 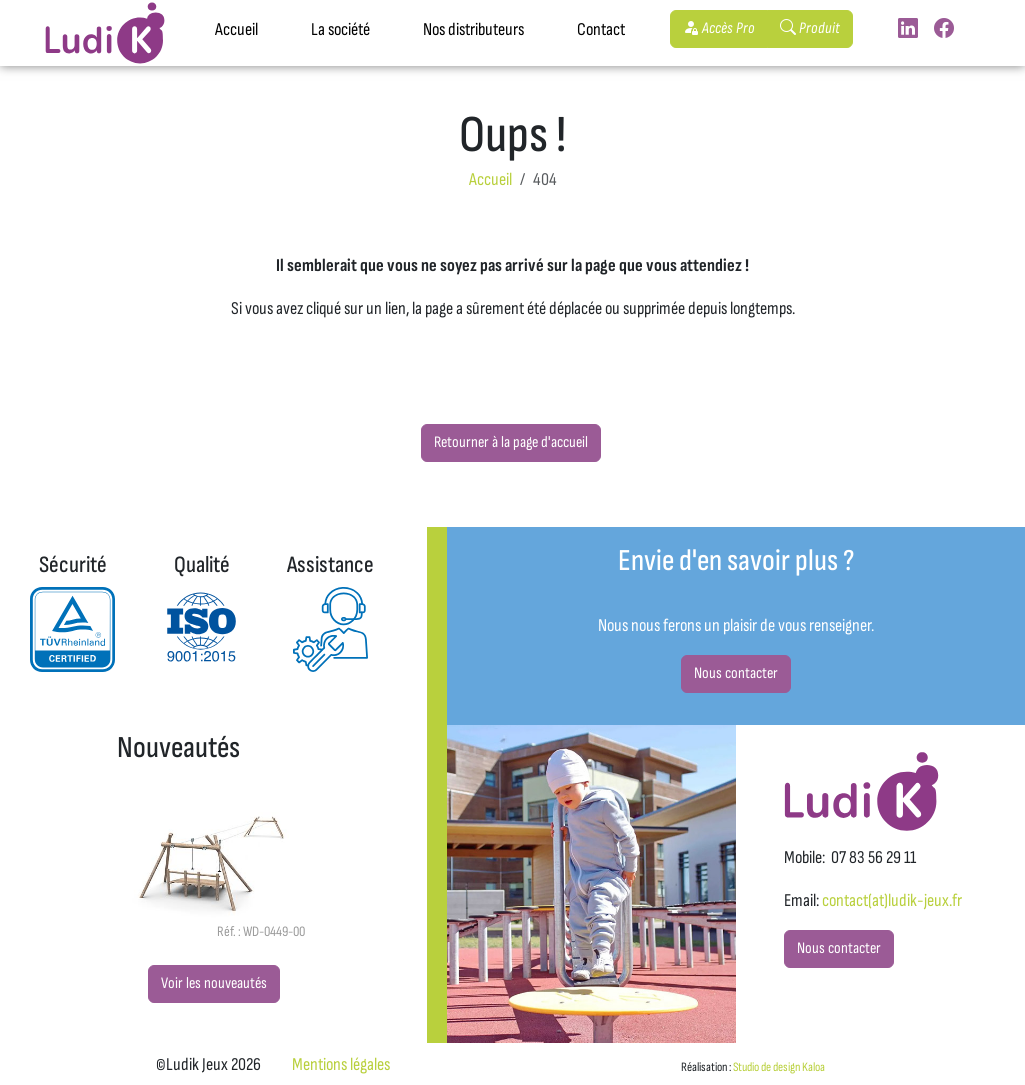 I want to click on Voir les nouveautés, so click(x=214, y=983).